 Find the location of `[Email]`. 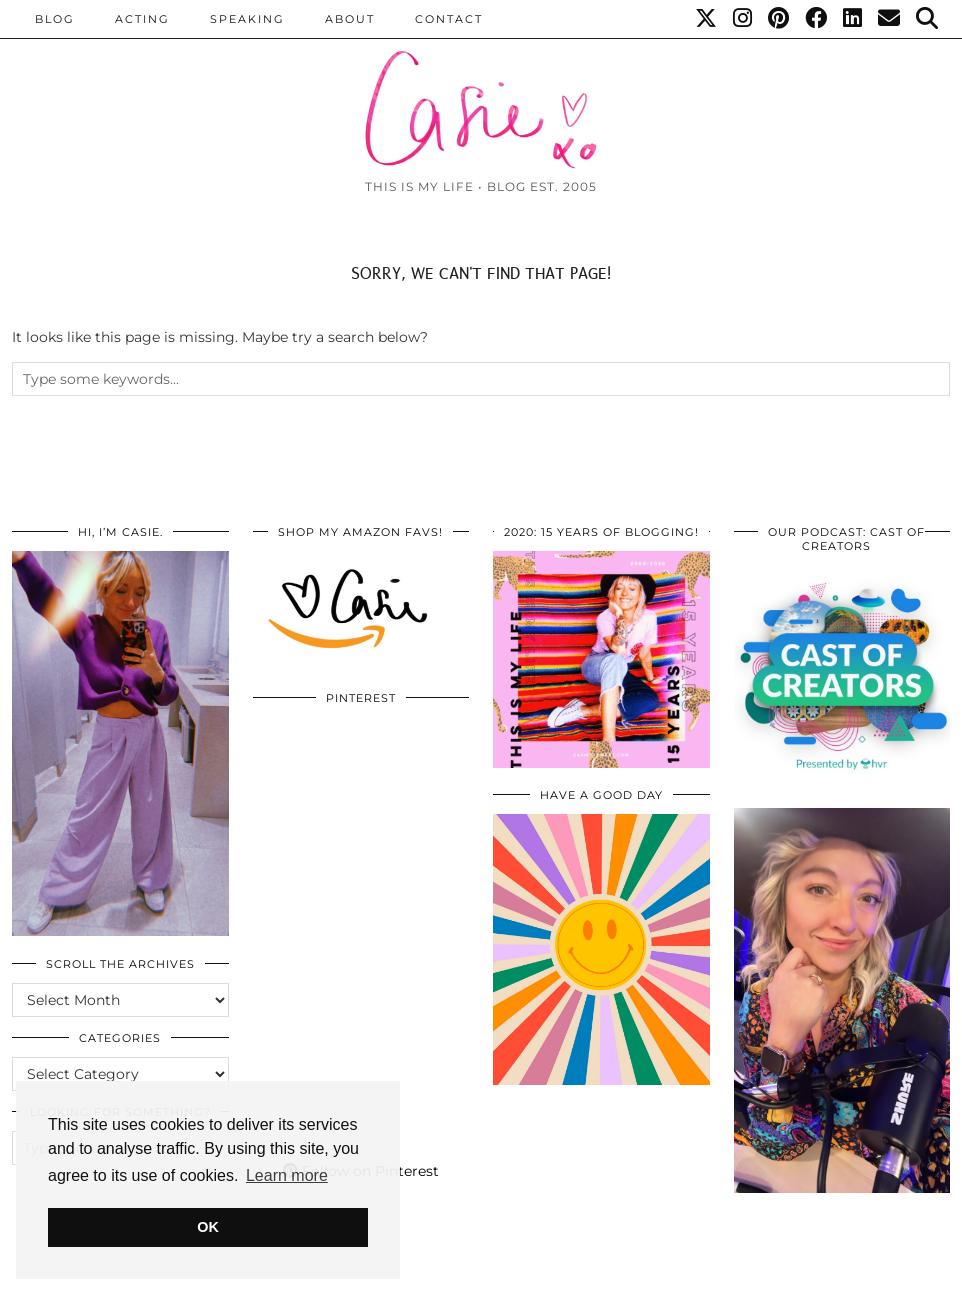

[Email] is located at coordinates (890, 19).